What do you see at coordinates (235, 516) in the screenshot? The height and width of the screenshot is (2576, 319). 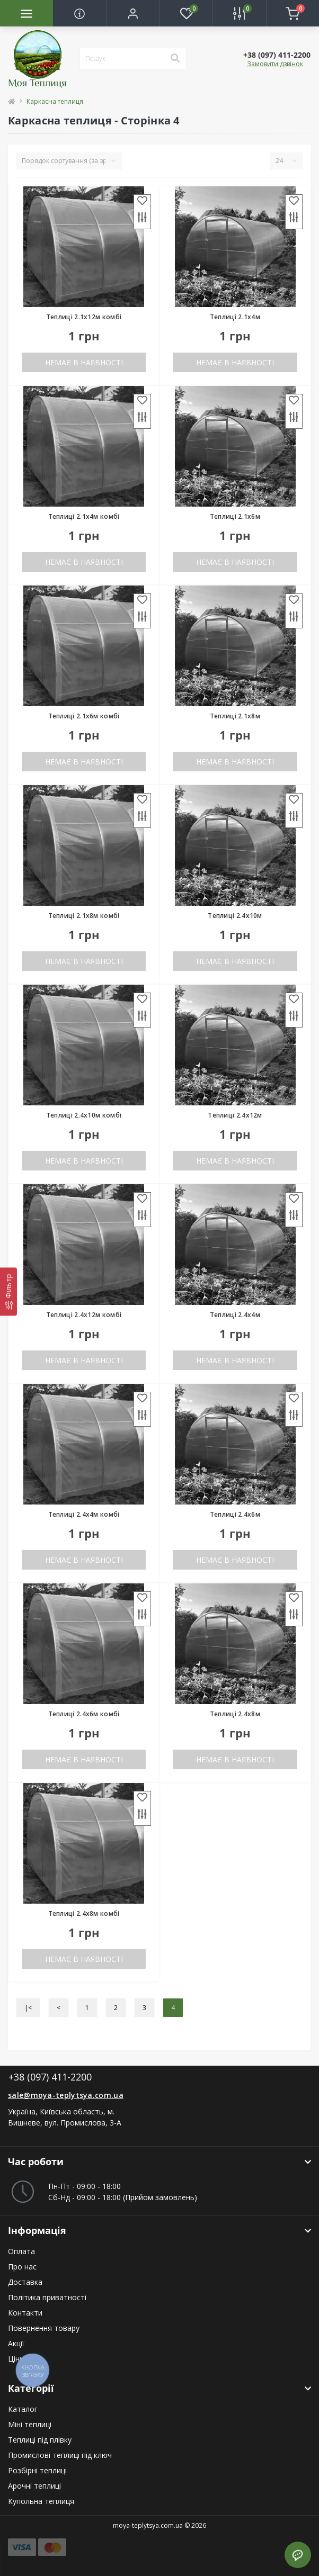 I see `Теплиці 2.1x6м` at bounding box center [235, 516].